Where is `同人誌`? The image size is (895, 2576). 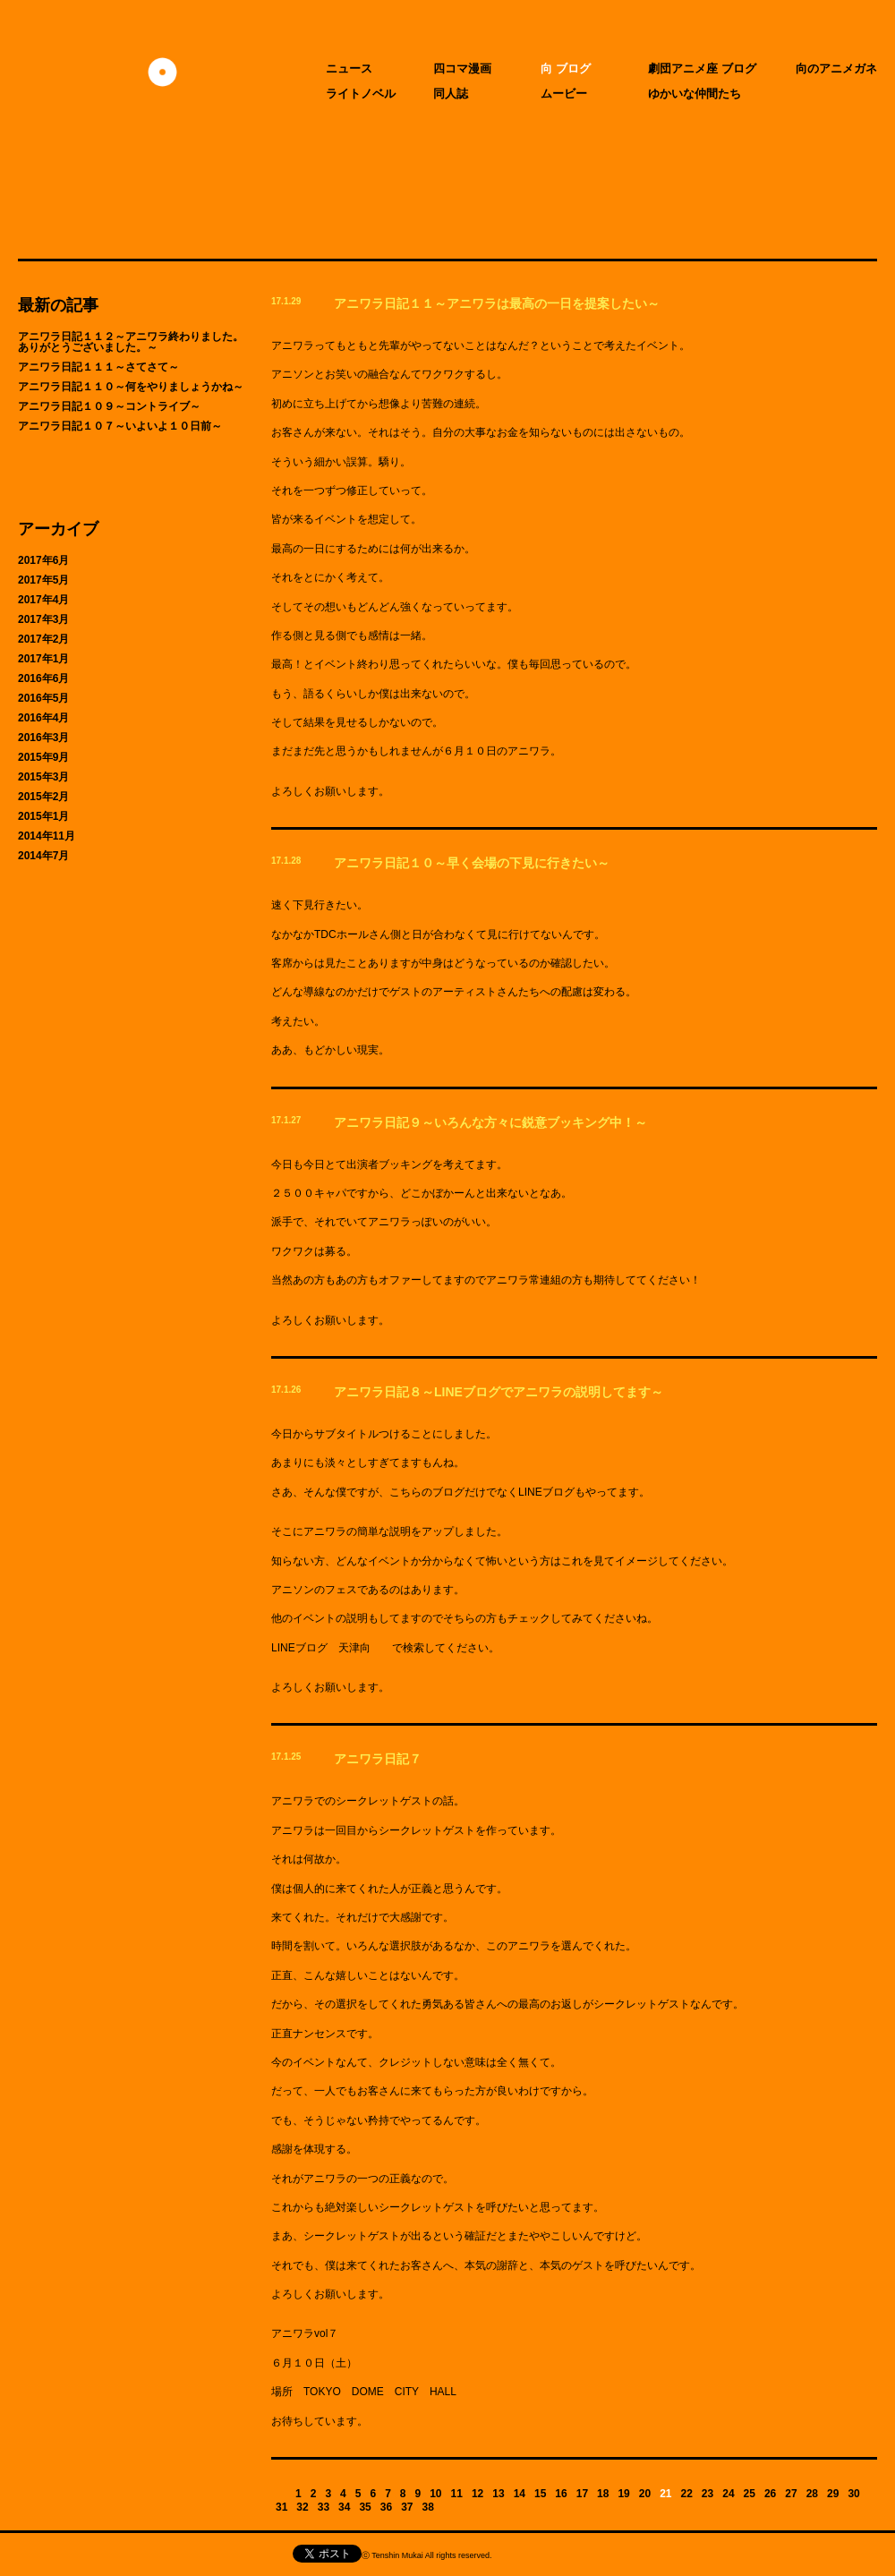 同人誌 is located at coordinates (450, 93).